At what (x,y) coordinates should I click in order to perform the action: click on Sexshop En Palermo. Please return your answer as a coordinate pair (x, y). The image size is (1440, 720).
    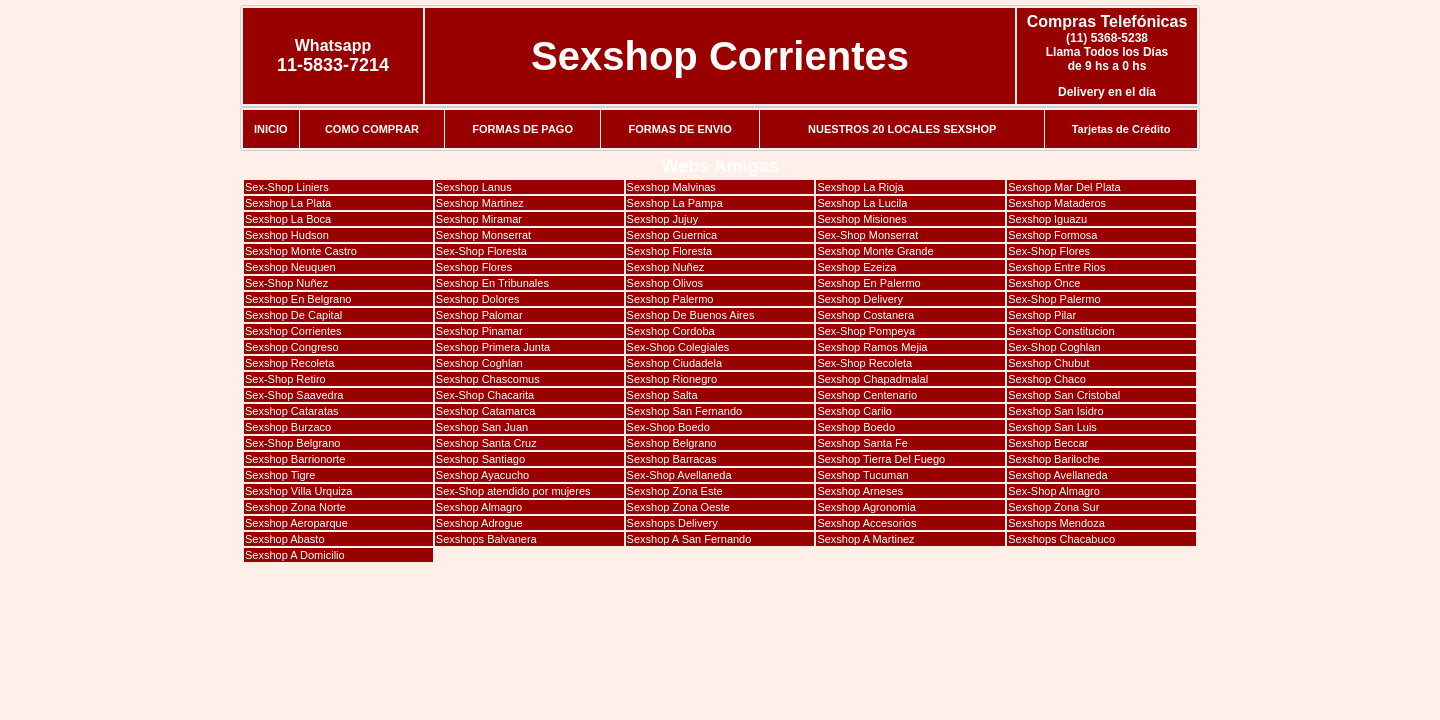
    Looking at the image, I should click on (868, 283).